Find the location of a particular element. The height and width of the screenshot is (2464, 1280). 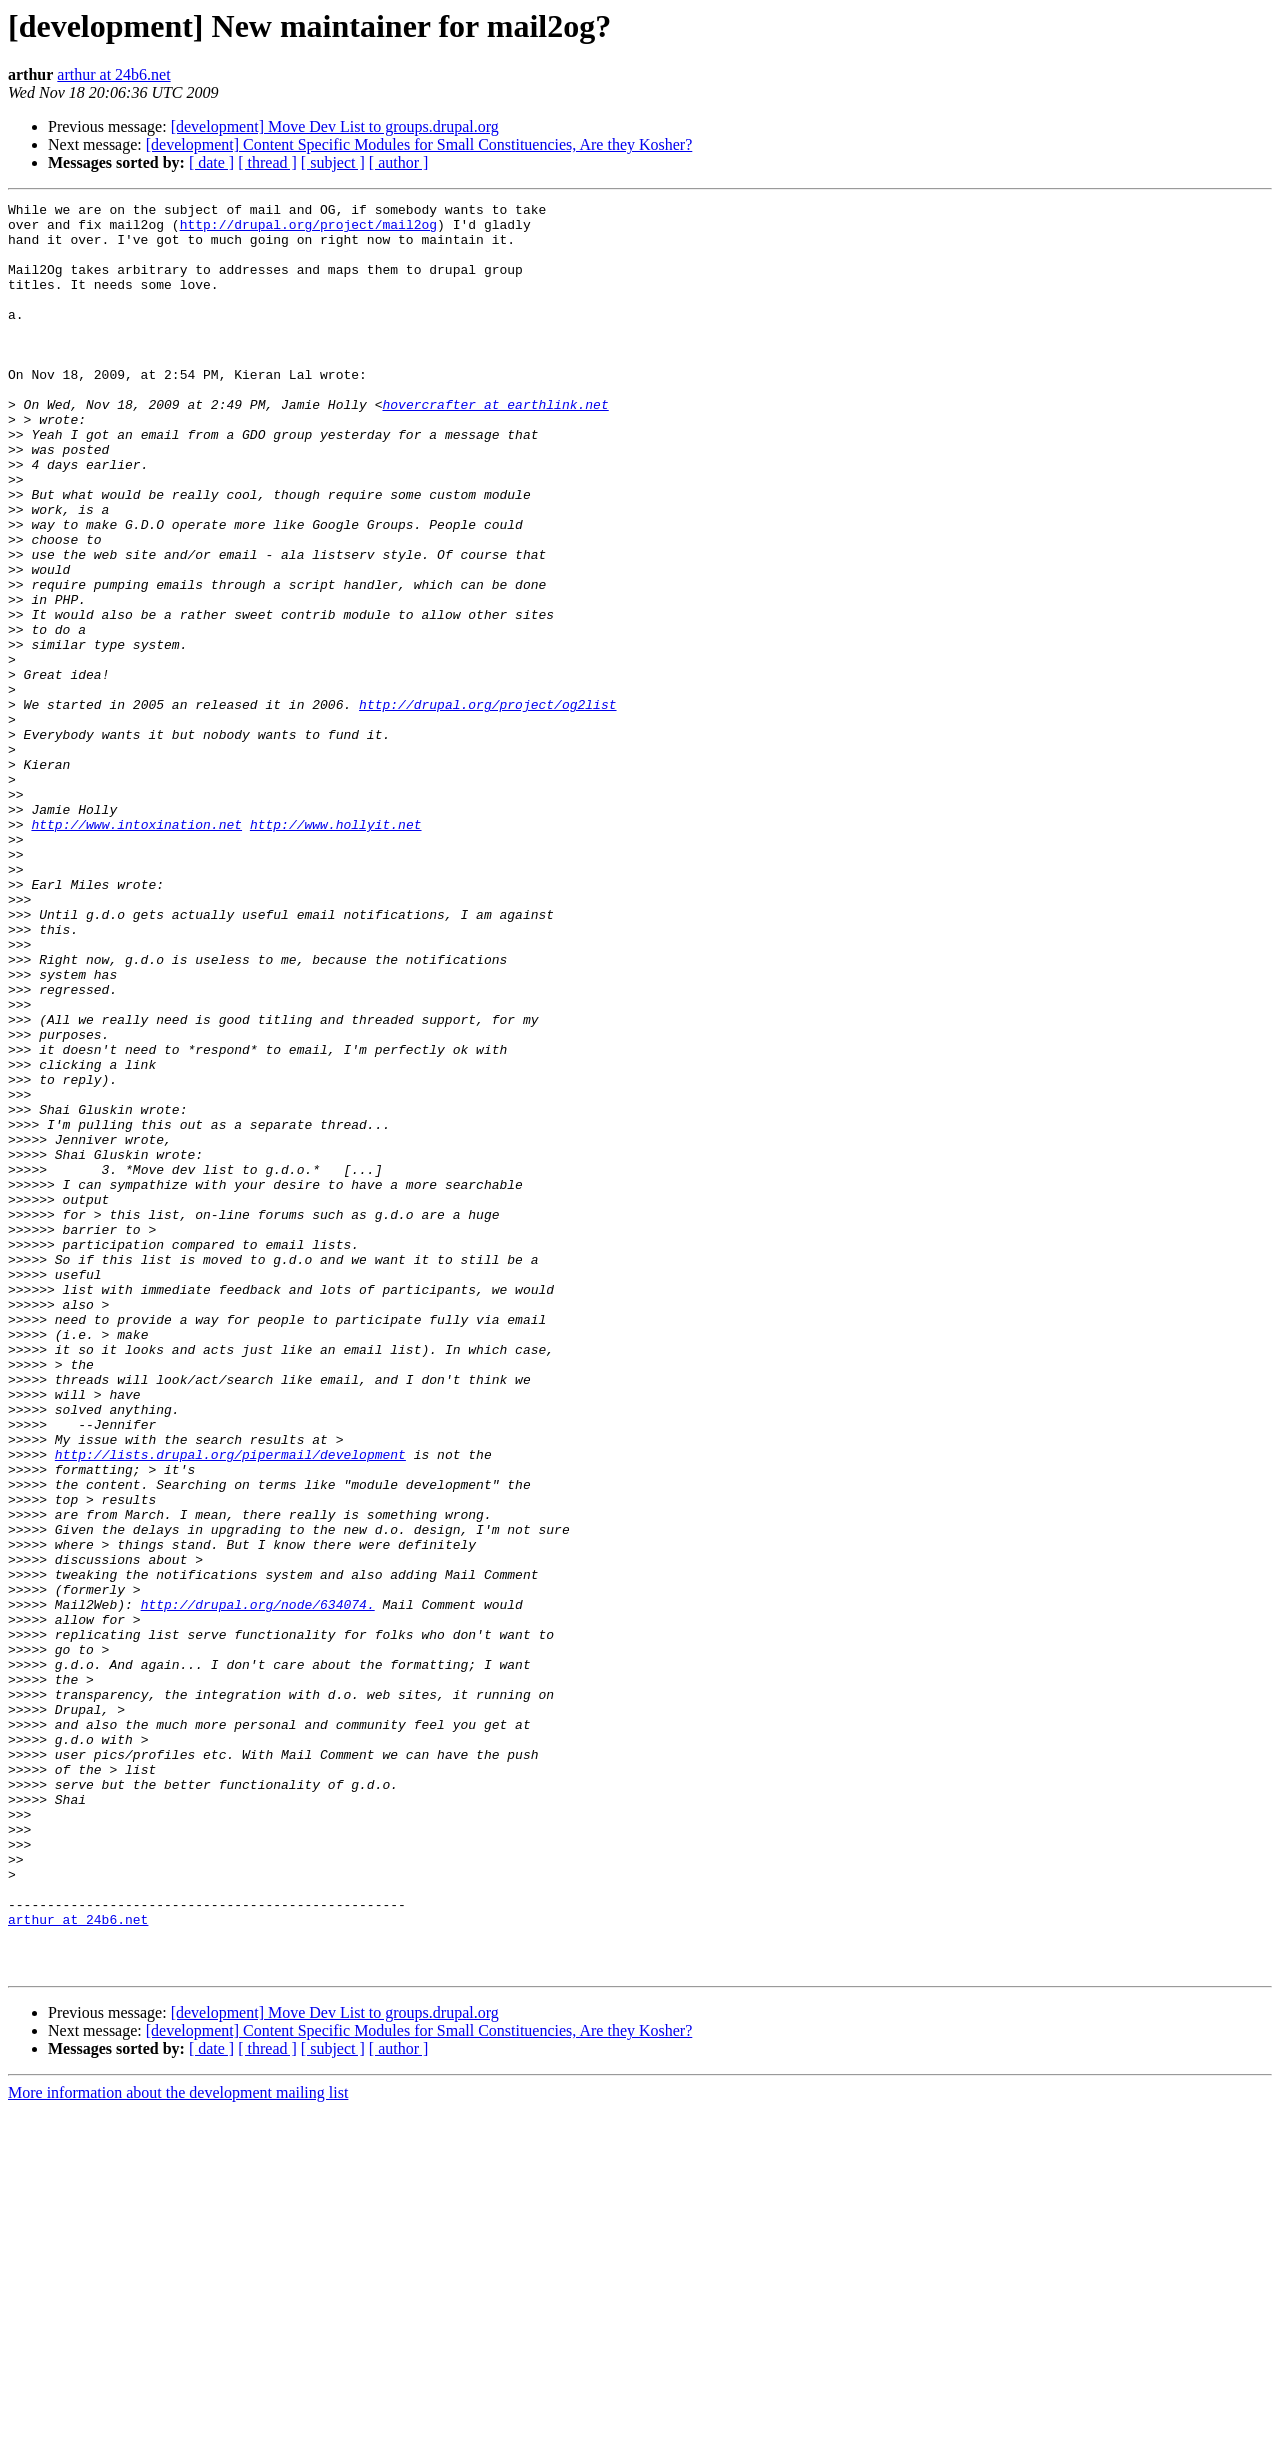

http://www.hollyit.net is located at coordinates (336, 950).